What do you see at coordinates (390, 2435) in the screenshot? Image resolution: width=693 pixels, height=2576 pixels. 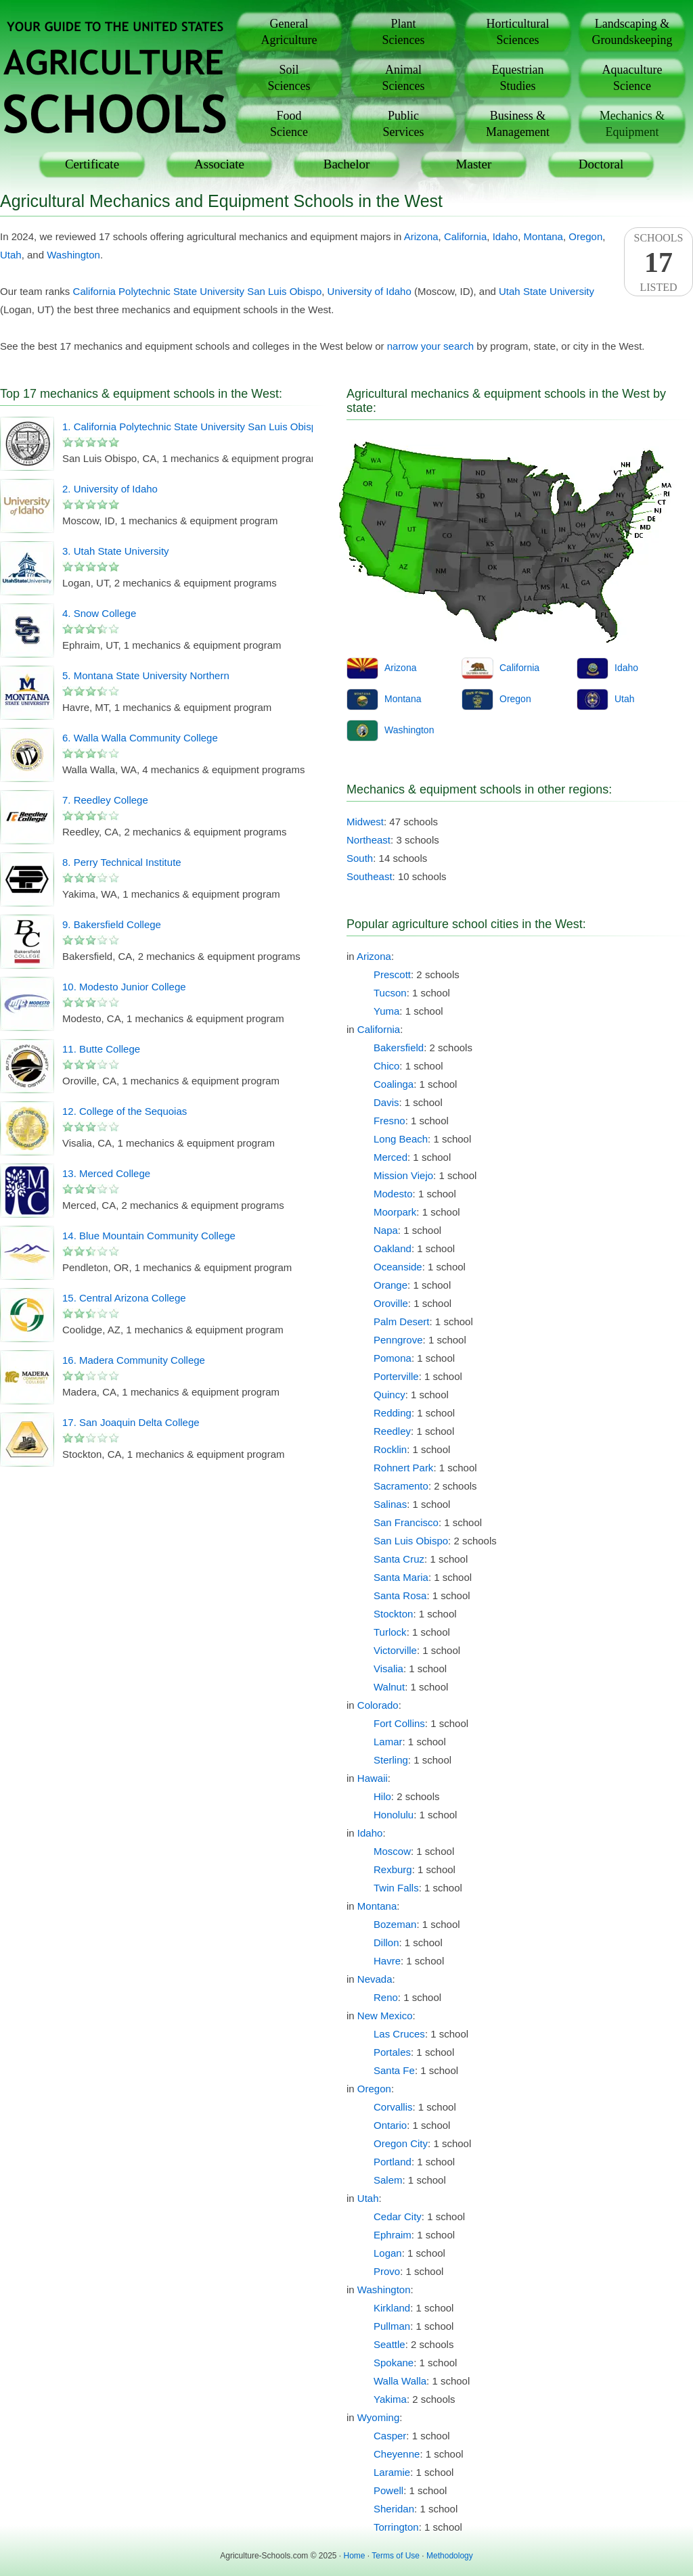 I see `Casper` at bounding box center [390, 2435].